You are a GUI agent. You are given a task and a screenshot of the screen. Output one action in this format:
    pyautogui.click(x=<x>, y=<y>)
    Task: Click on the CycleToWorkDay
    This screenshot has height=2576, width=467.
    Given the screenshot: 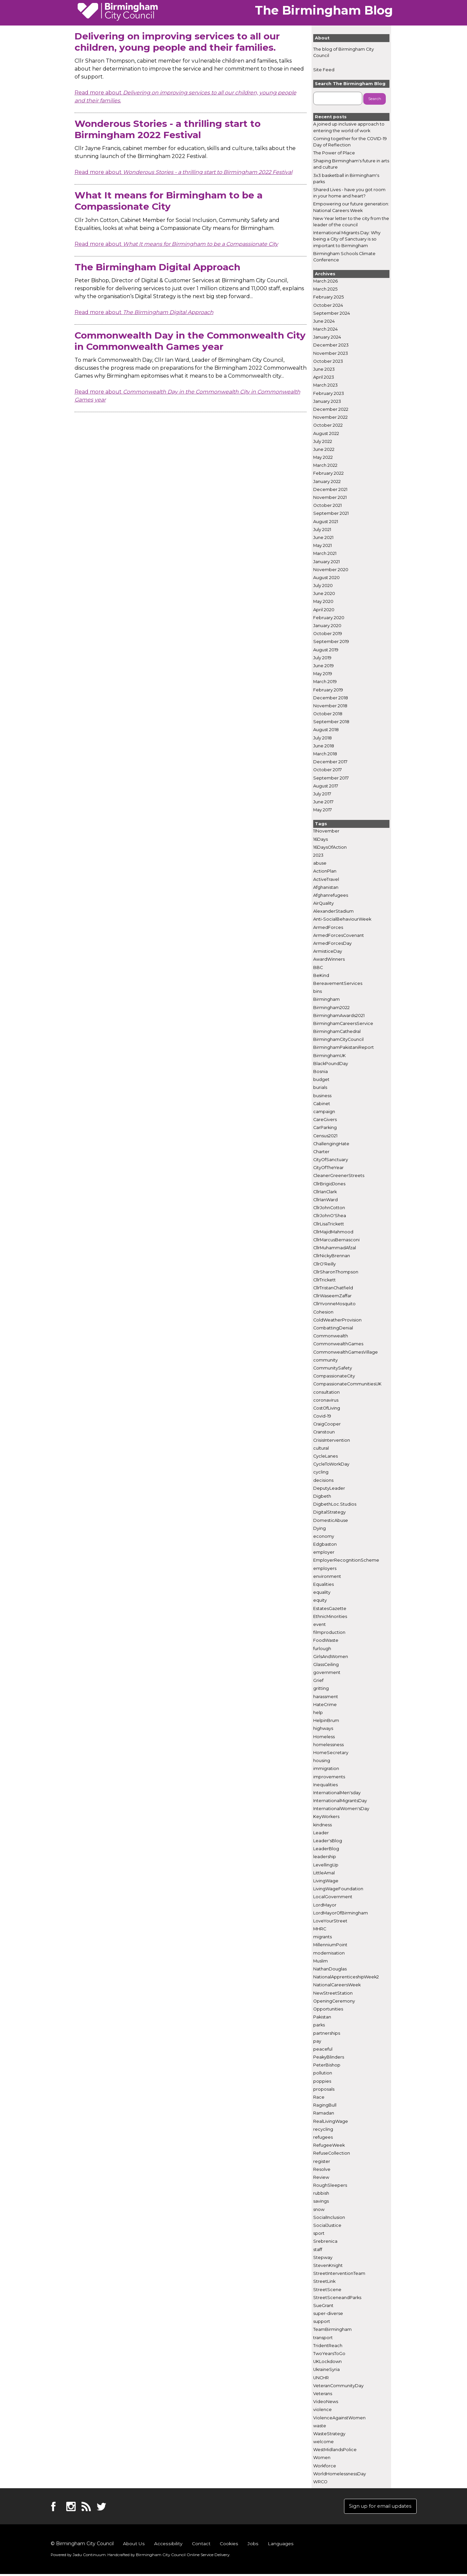 What is the action you would take?
    pyautogui.click(x=331, y=1464)
    